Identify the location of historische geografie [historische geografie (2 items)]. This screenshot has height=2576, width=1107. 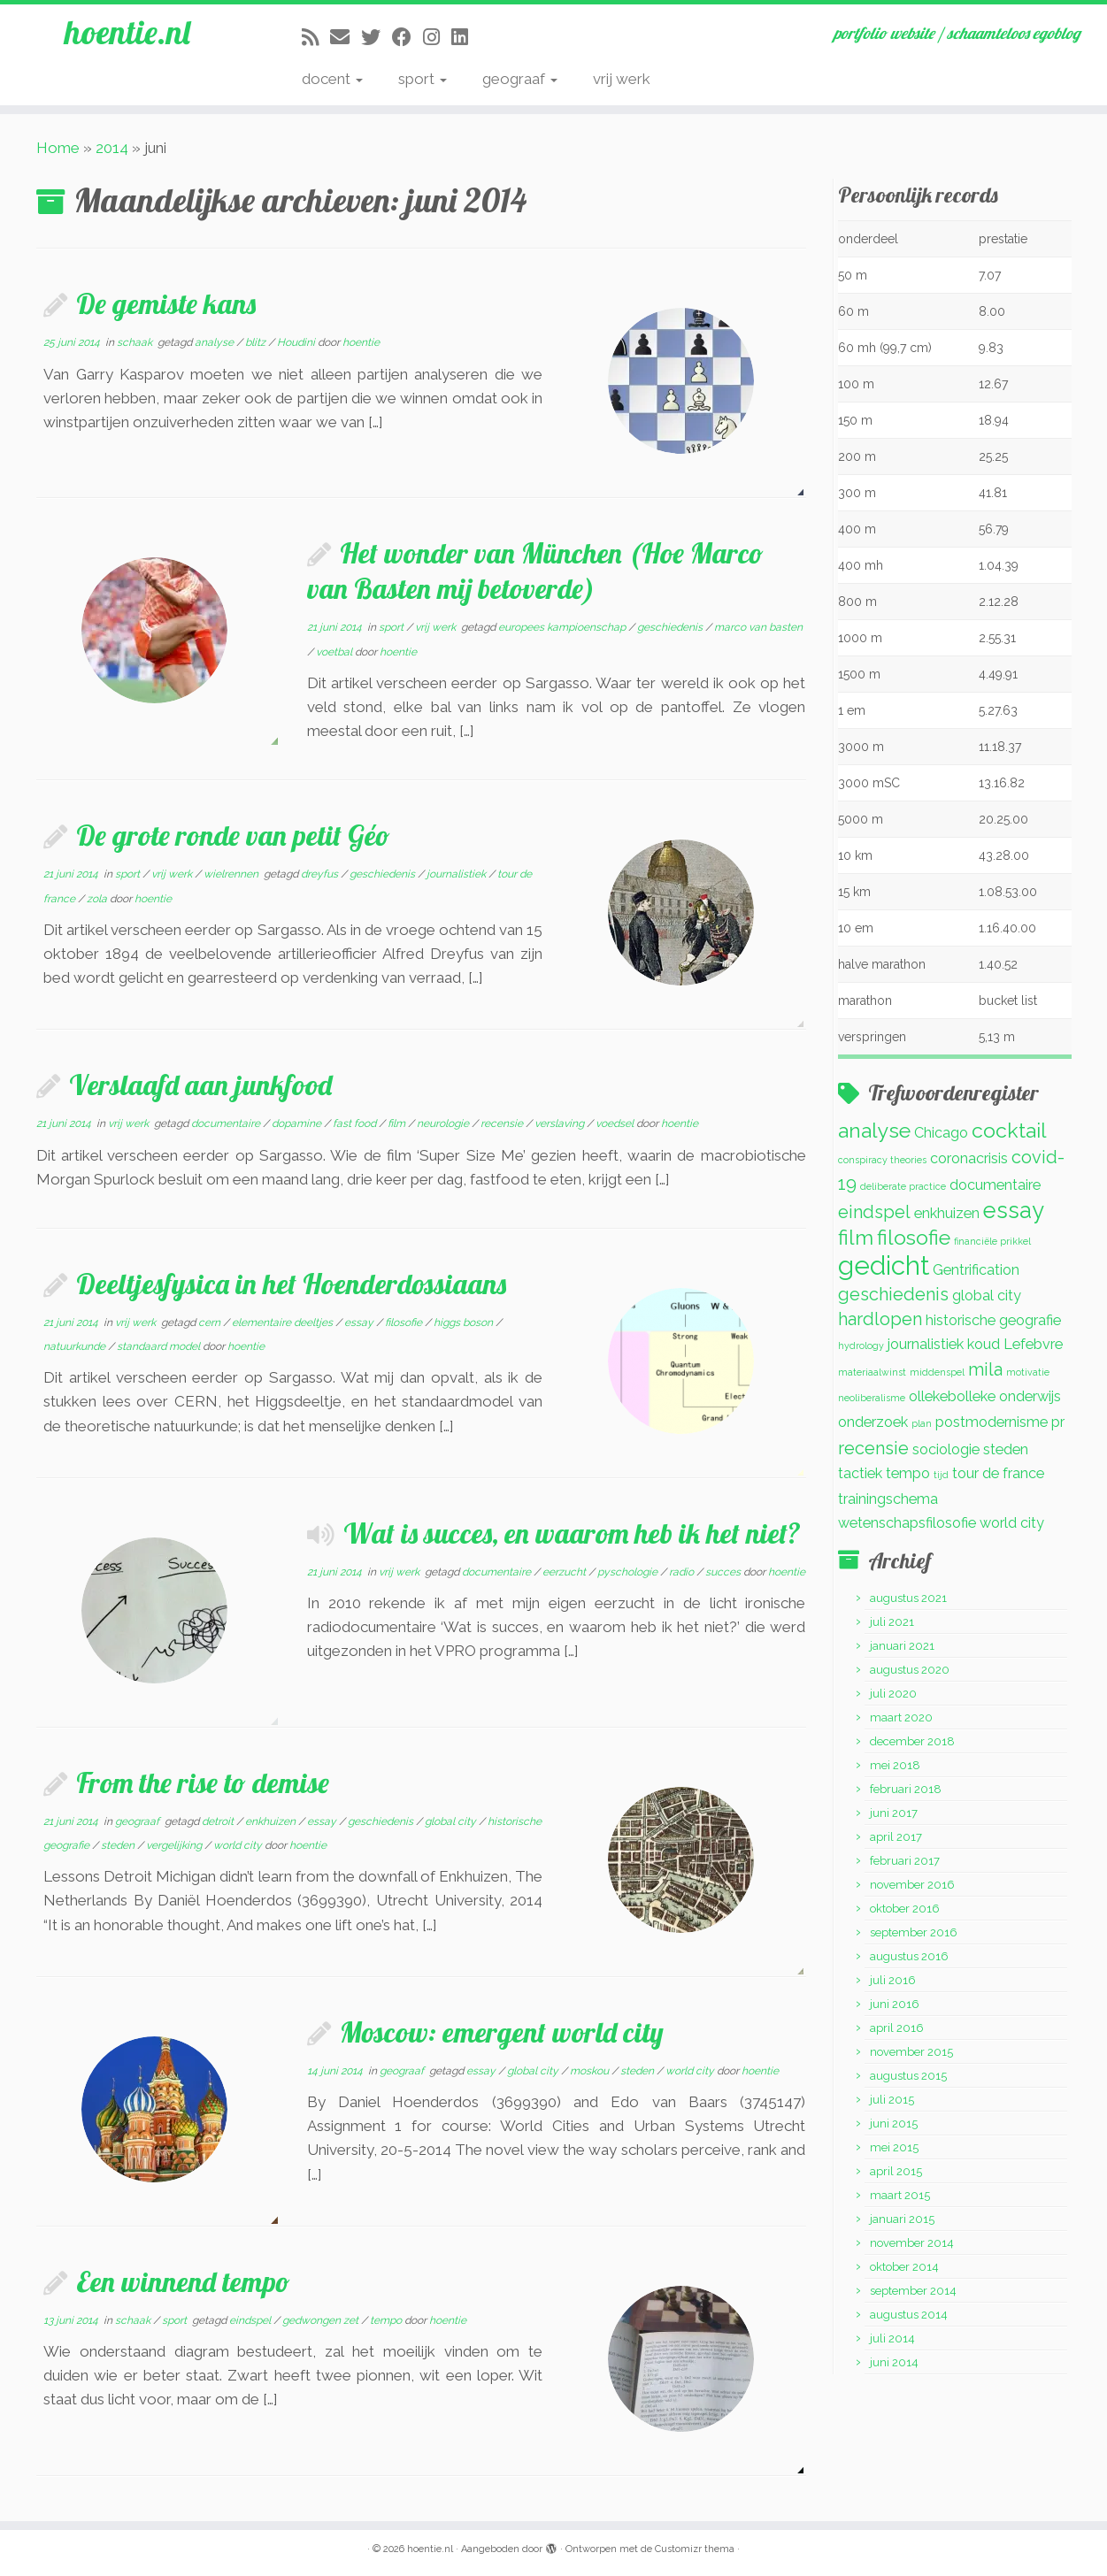
(993, 1320).